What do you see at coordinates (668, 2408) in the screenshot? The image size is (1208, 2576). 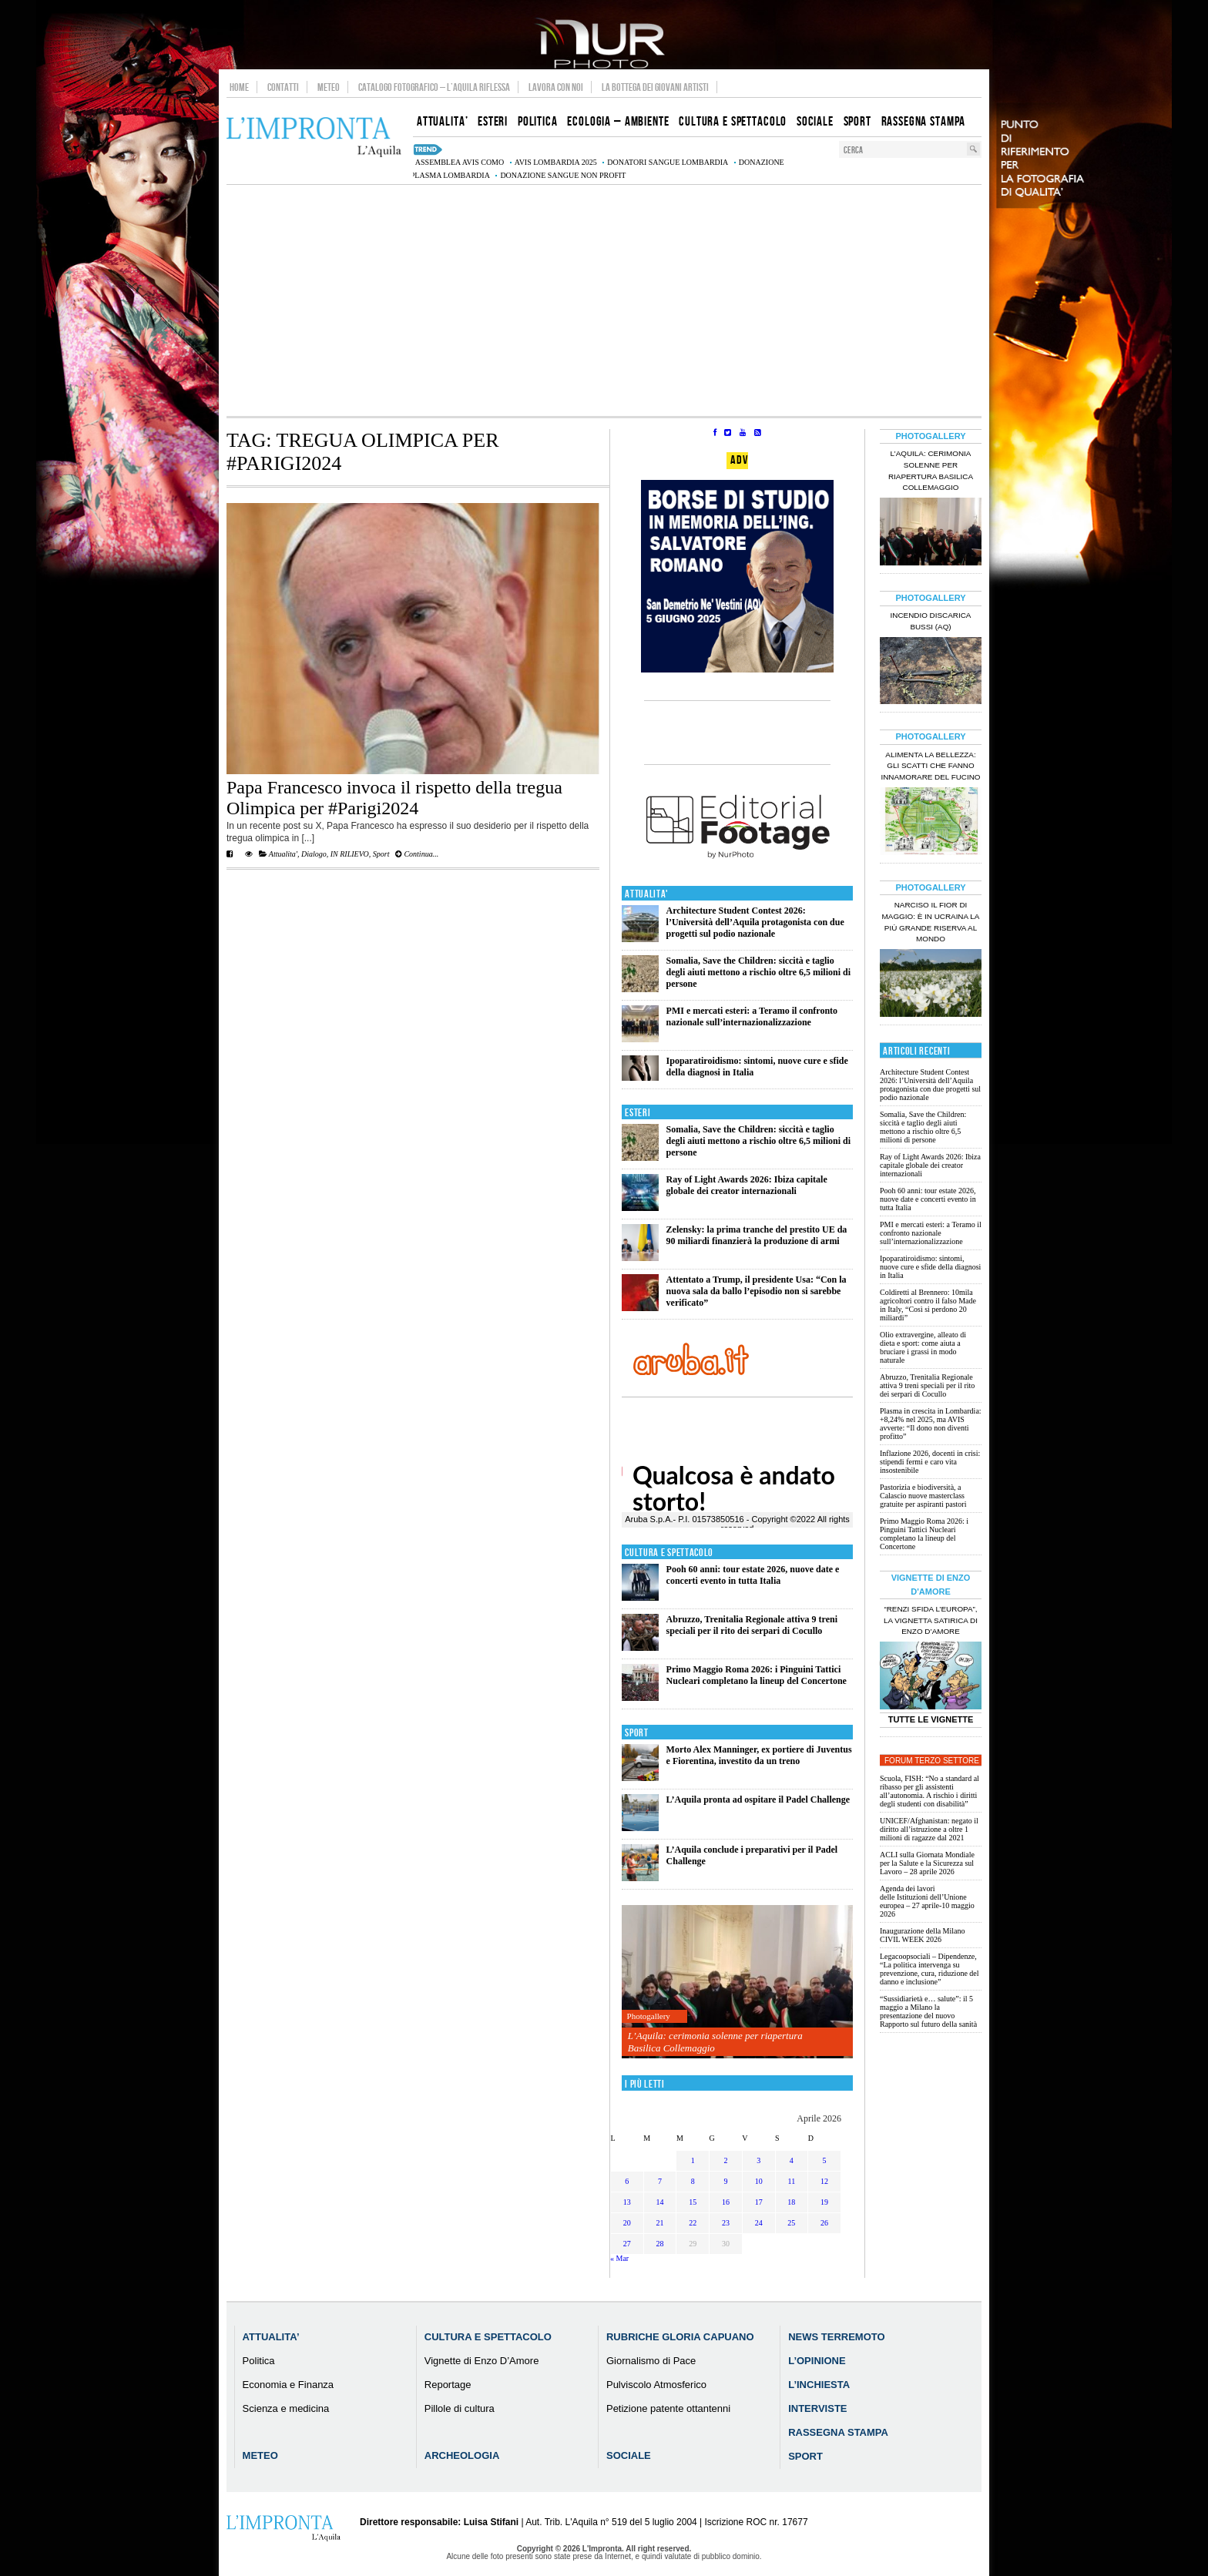 I see `Petizione patente ottantenni` at bounding box center [668, 2408].